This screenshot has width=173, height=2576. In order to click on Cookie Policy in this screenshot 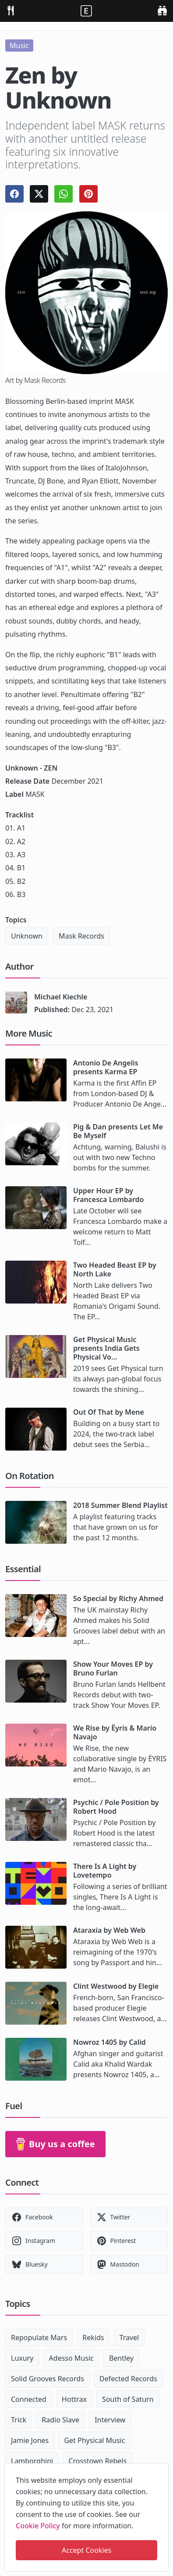, I will do `click(38, 2525)`.